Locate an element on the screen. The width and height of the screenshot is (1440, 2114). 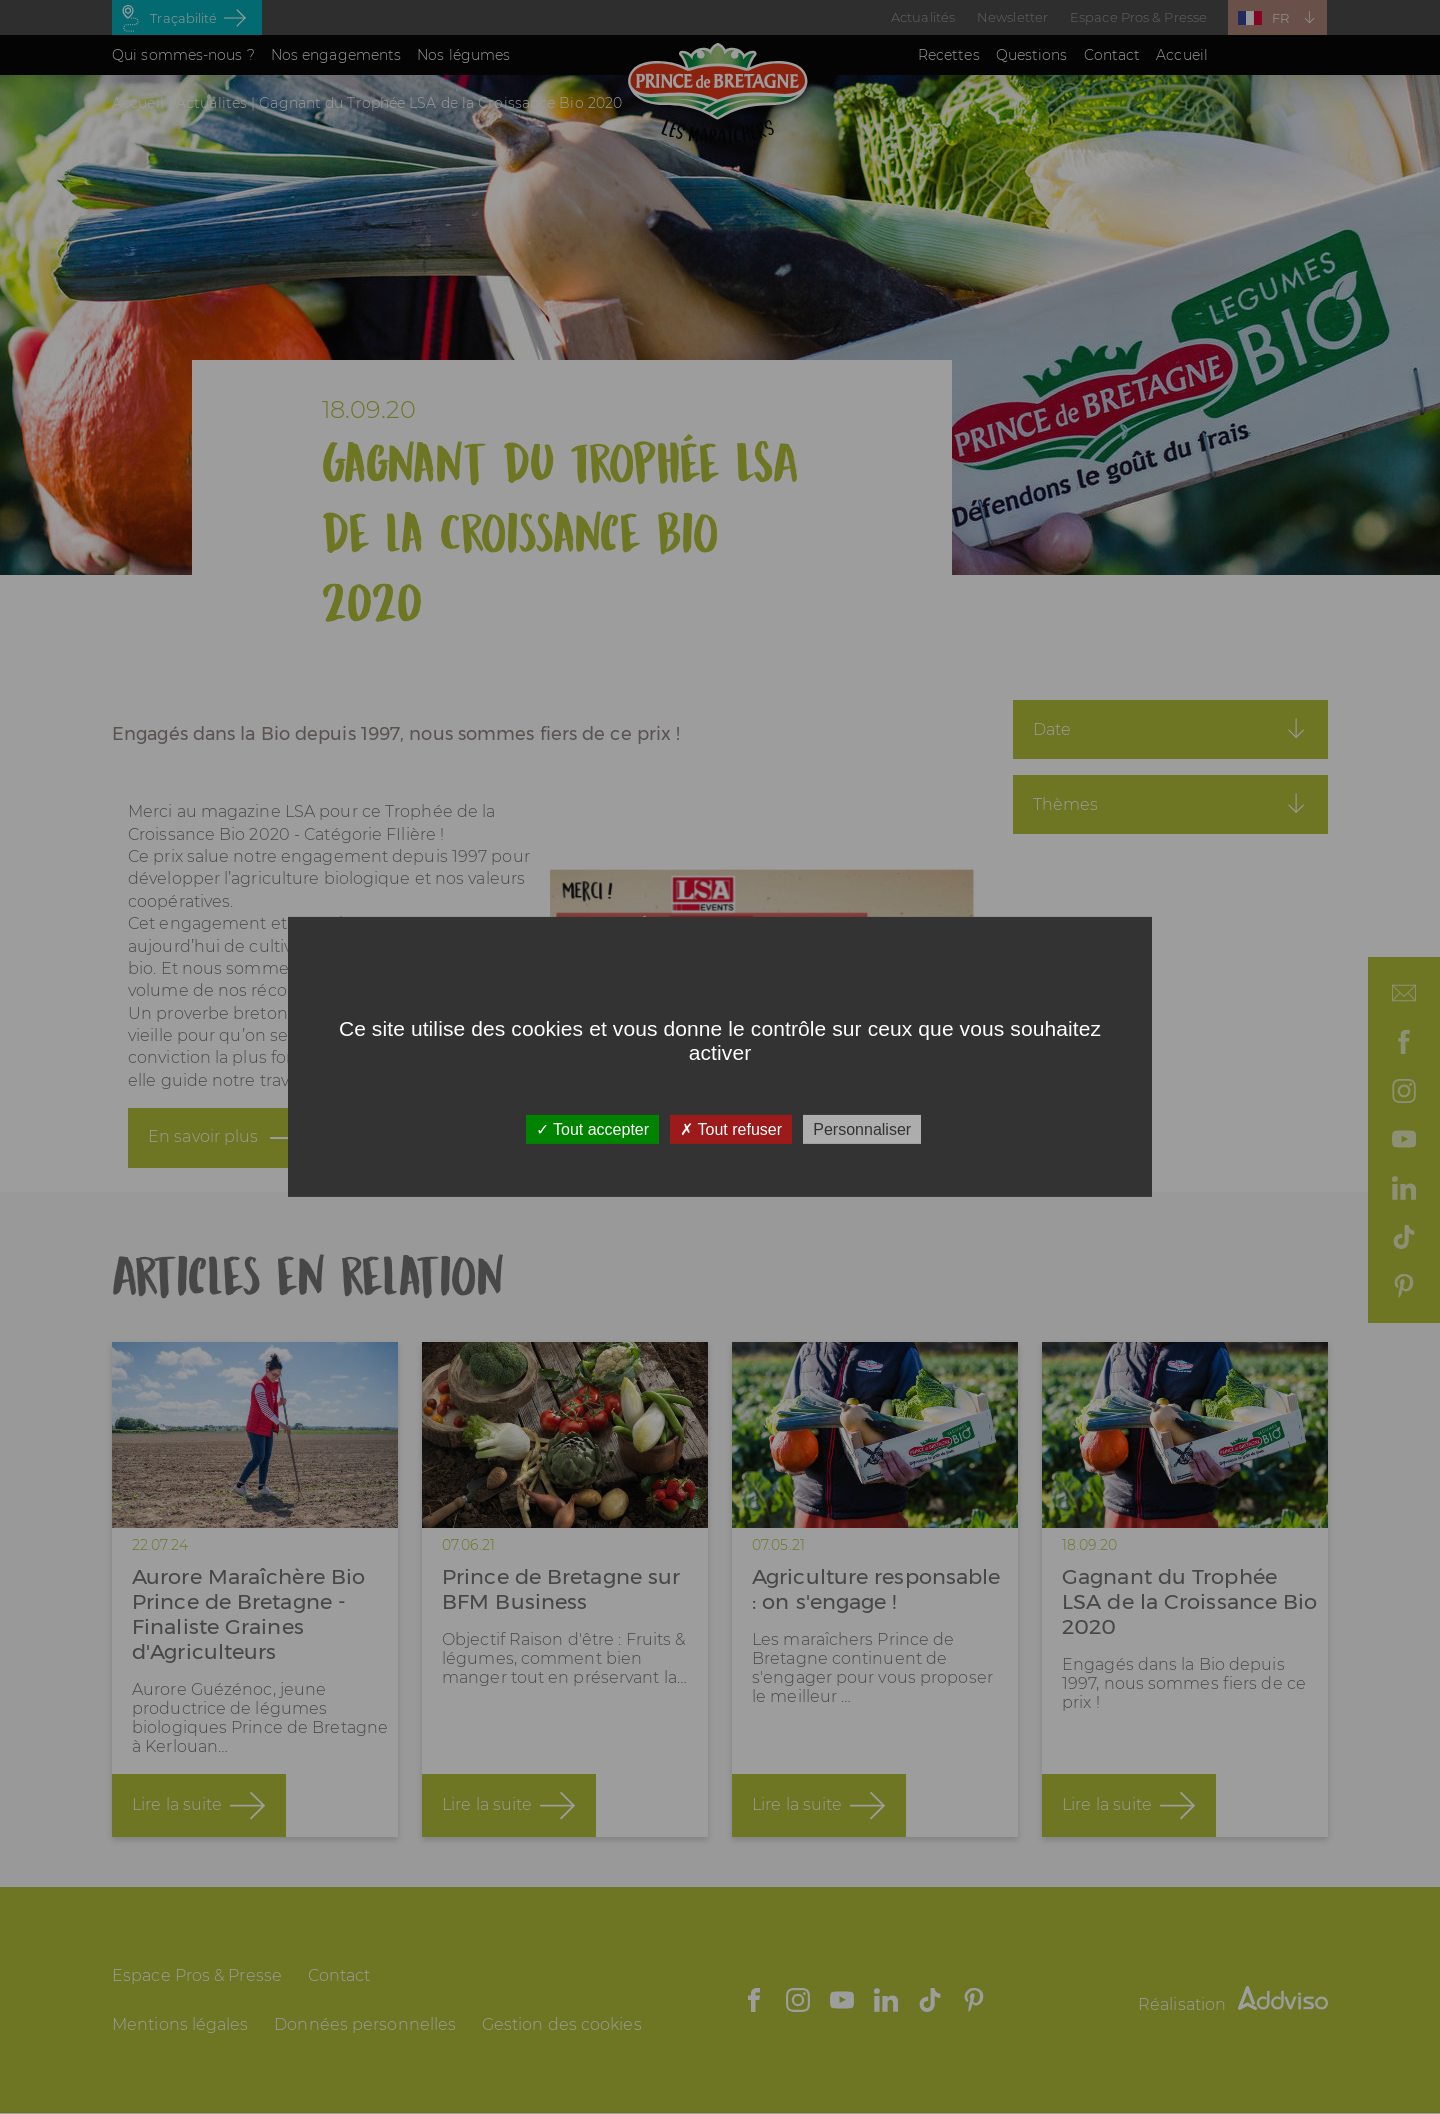
Réalisation is located at coordinates (1233, 2004).